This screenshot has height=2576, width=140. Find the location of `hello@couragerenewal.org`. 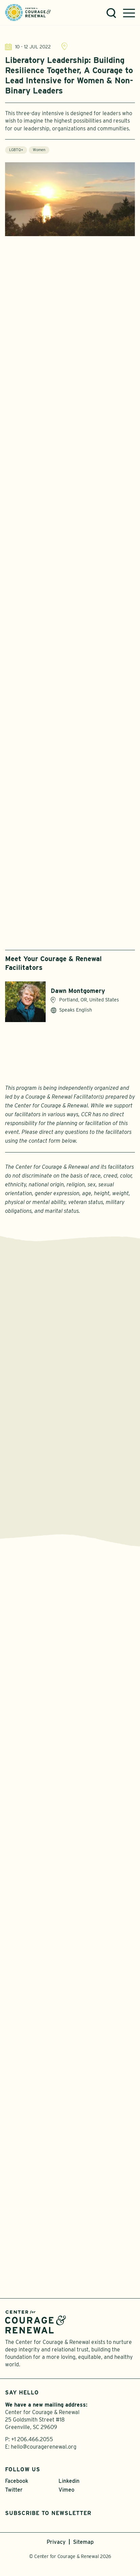

hello@couragerenewal.org is located at coordinates (43, 2447).